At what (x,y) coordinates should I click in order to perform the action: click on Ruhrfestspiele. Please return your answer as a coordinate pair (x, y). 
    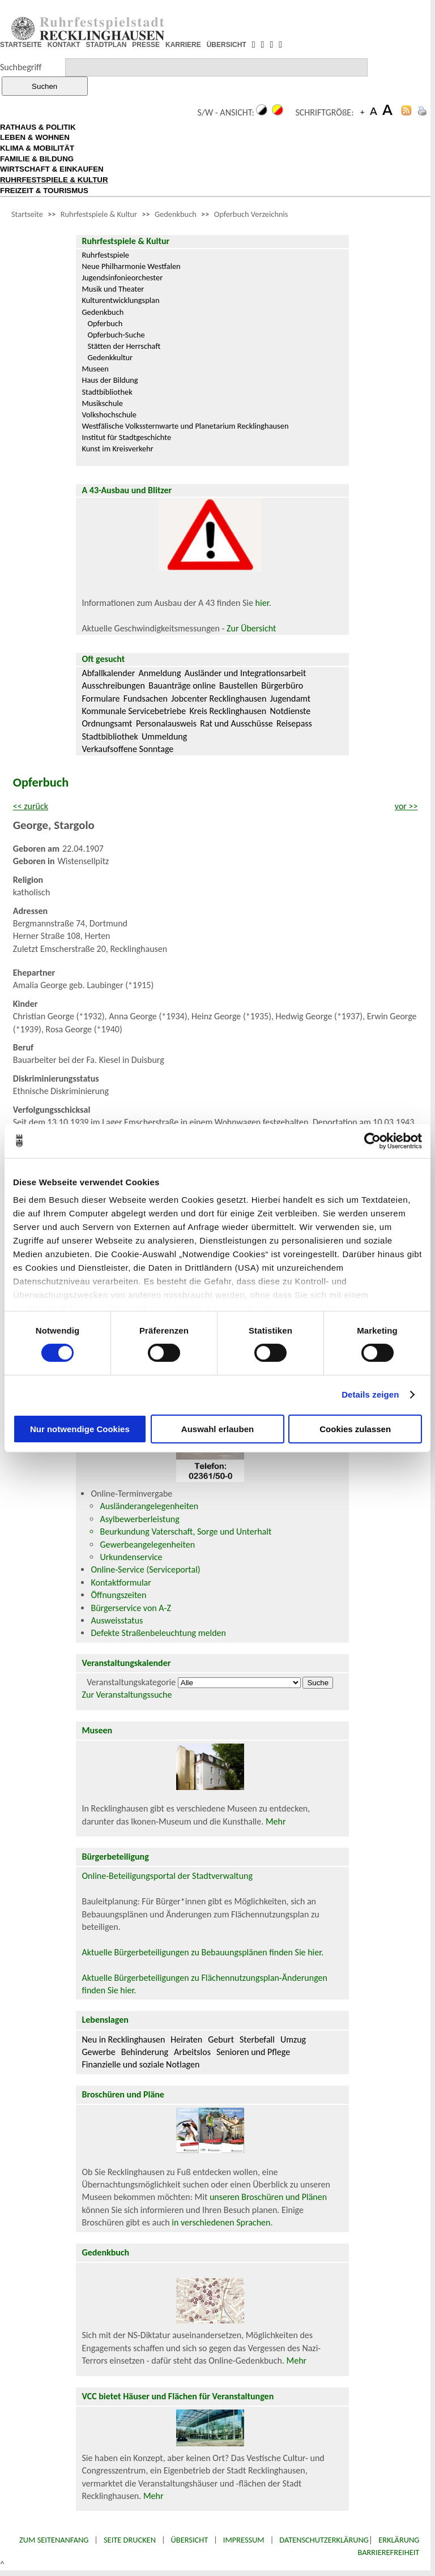
    Looking at the image, I should click on (105, 255).